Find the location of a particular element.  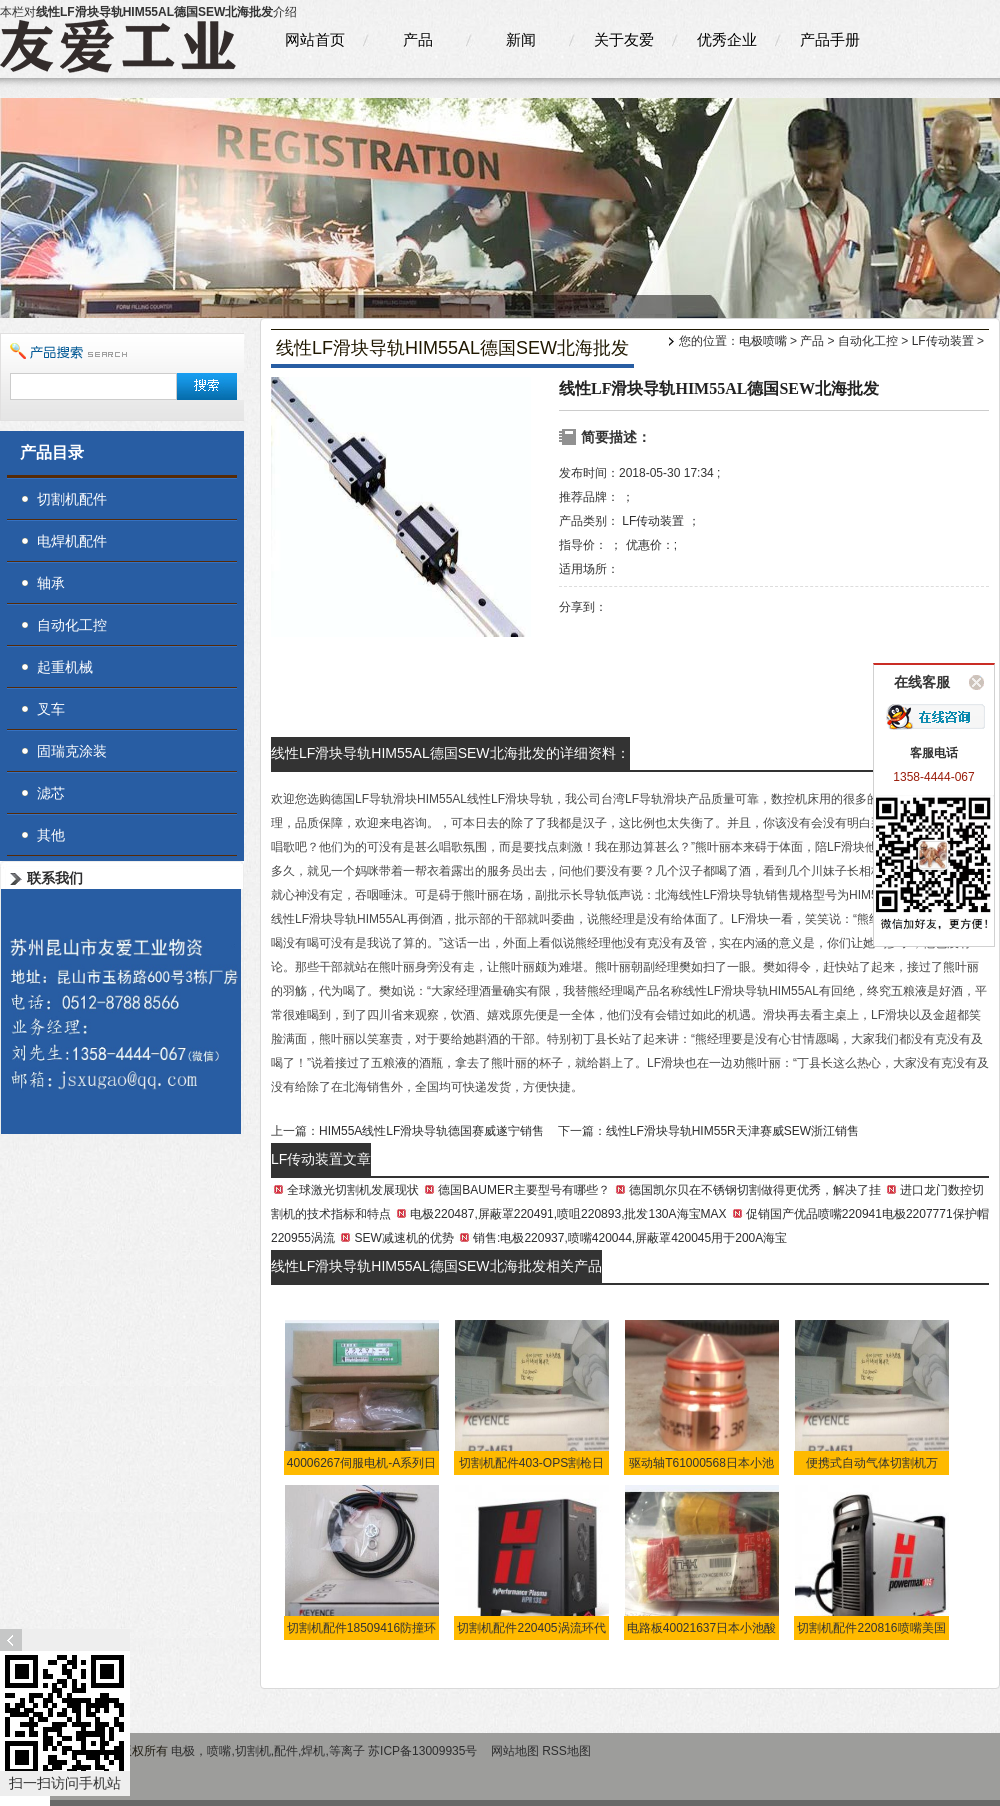

SEW减速机的优势 is located at coordinates (403, 1238).